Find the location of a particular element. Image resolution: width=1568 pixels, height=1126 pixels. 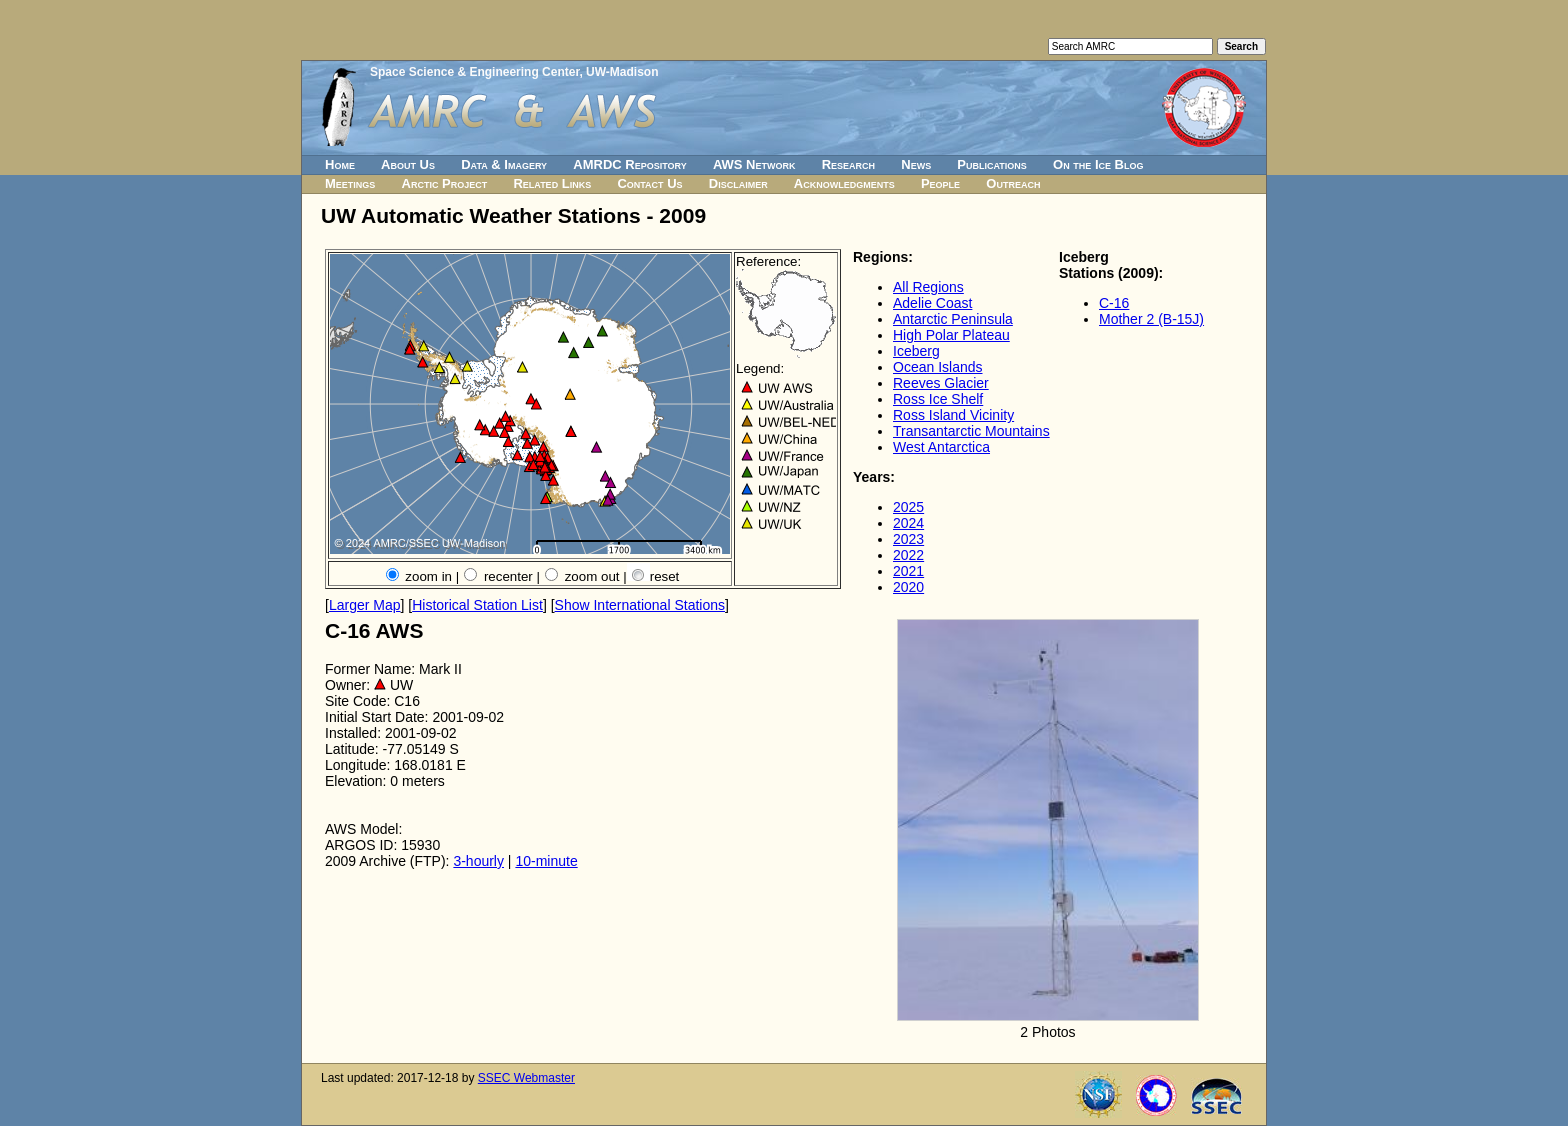

Acknowledgments is located at coordinates (844, 183).